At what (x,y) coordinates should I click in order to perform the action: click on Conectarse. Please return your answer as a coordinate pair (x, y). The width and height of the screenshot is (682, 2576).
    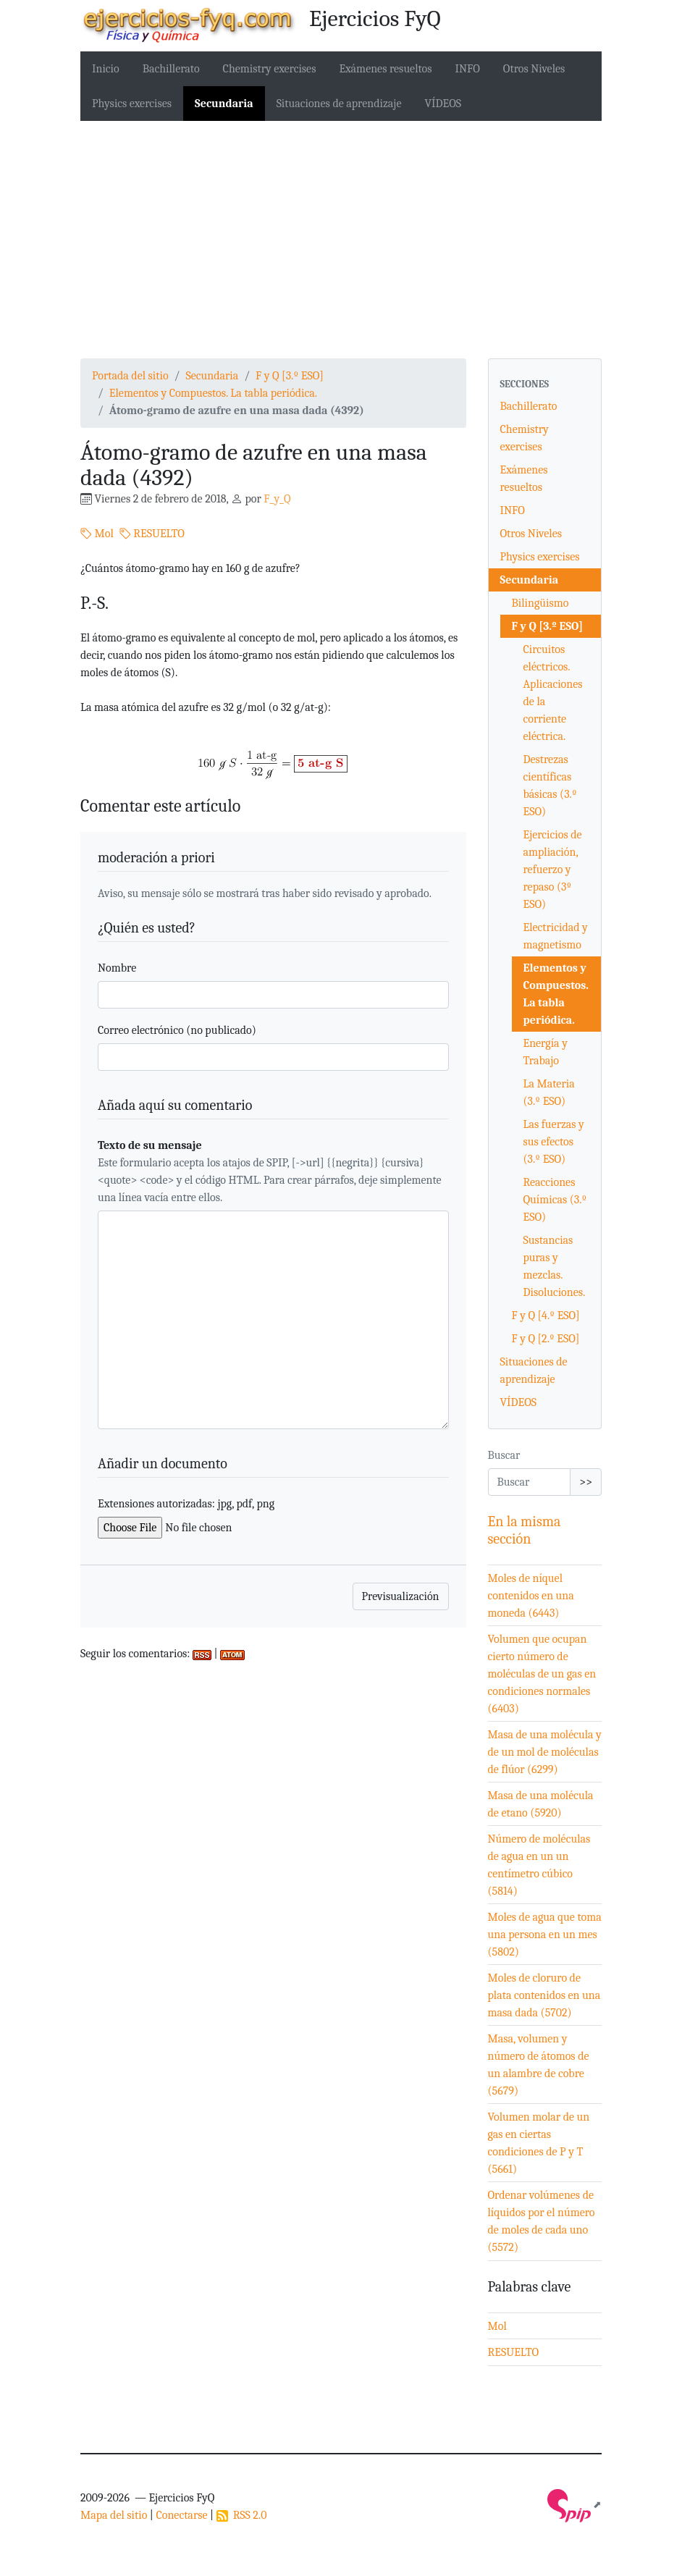
    Looking at the image, I should click on (181, 2515).